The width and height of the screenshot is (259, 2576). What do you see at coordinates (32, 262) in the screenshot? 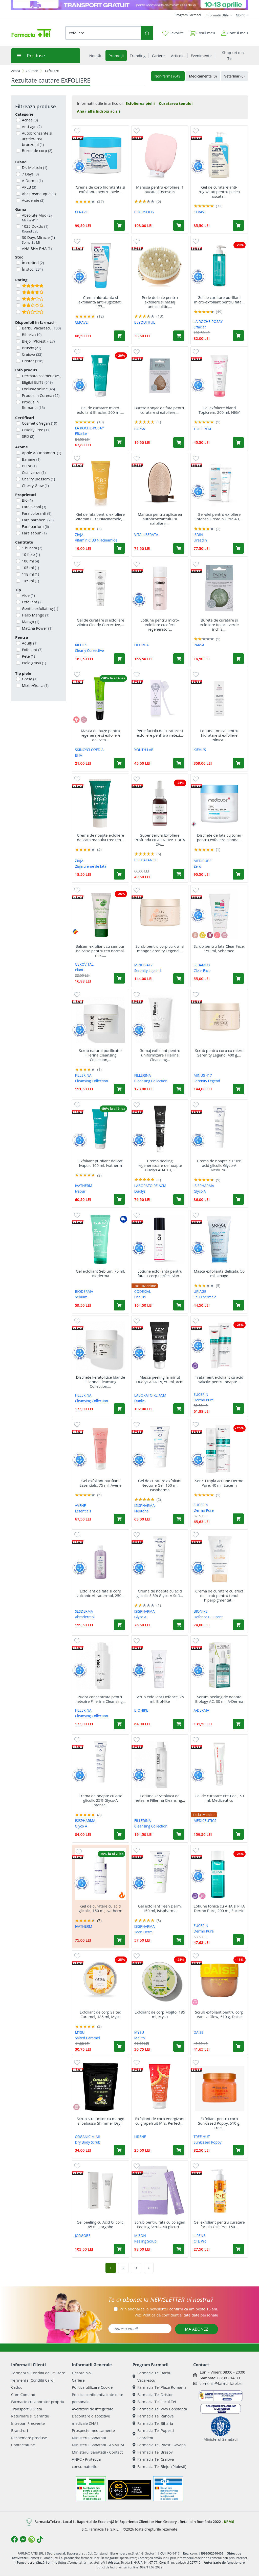
I see `În curând` at bounding box center [32, 262].